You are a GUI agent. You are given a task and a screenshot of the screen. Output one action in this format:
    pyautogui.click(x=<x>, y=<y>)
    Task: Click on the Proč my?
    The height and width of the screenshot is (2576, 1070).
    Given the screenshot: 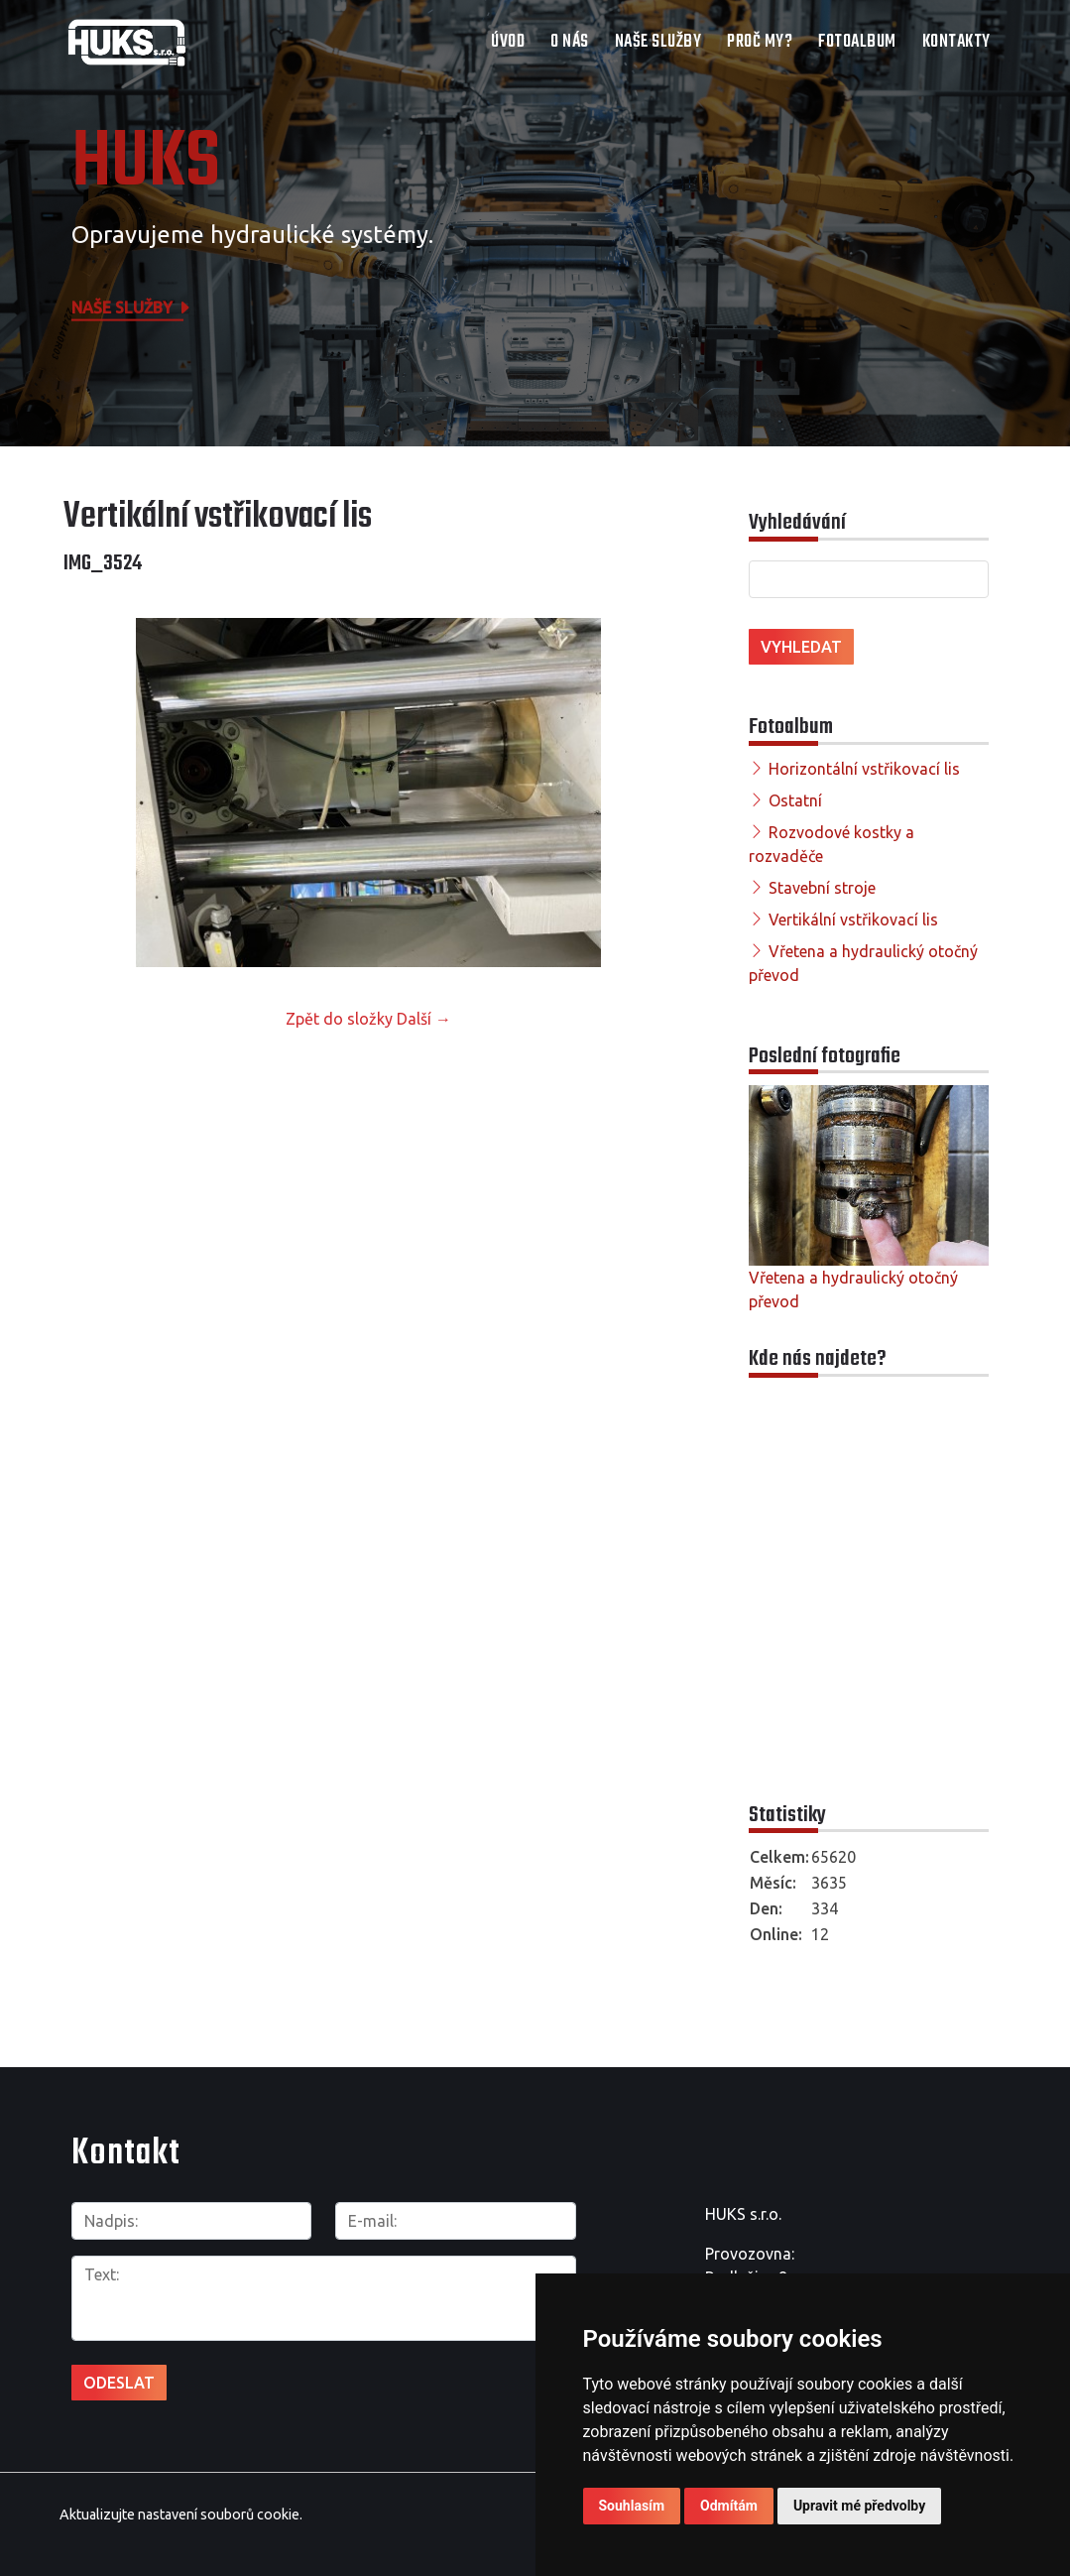 What is the action you would take?
    pyautogui.click(x=759, y=42)
    